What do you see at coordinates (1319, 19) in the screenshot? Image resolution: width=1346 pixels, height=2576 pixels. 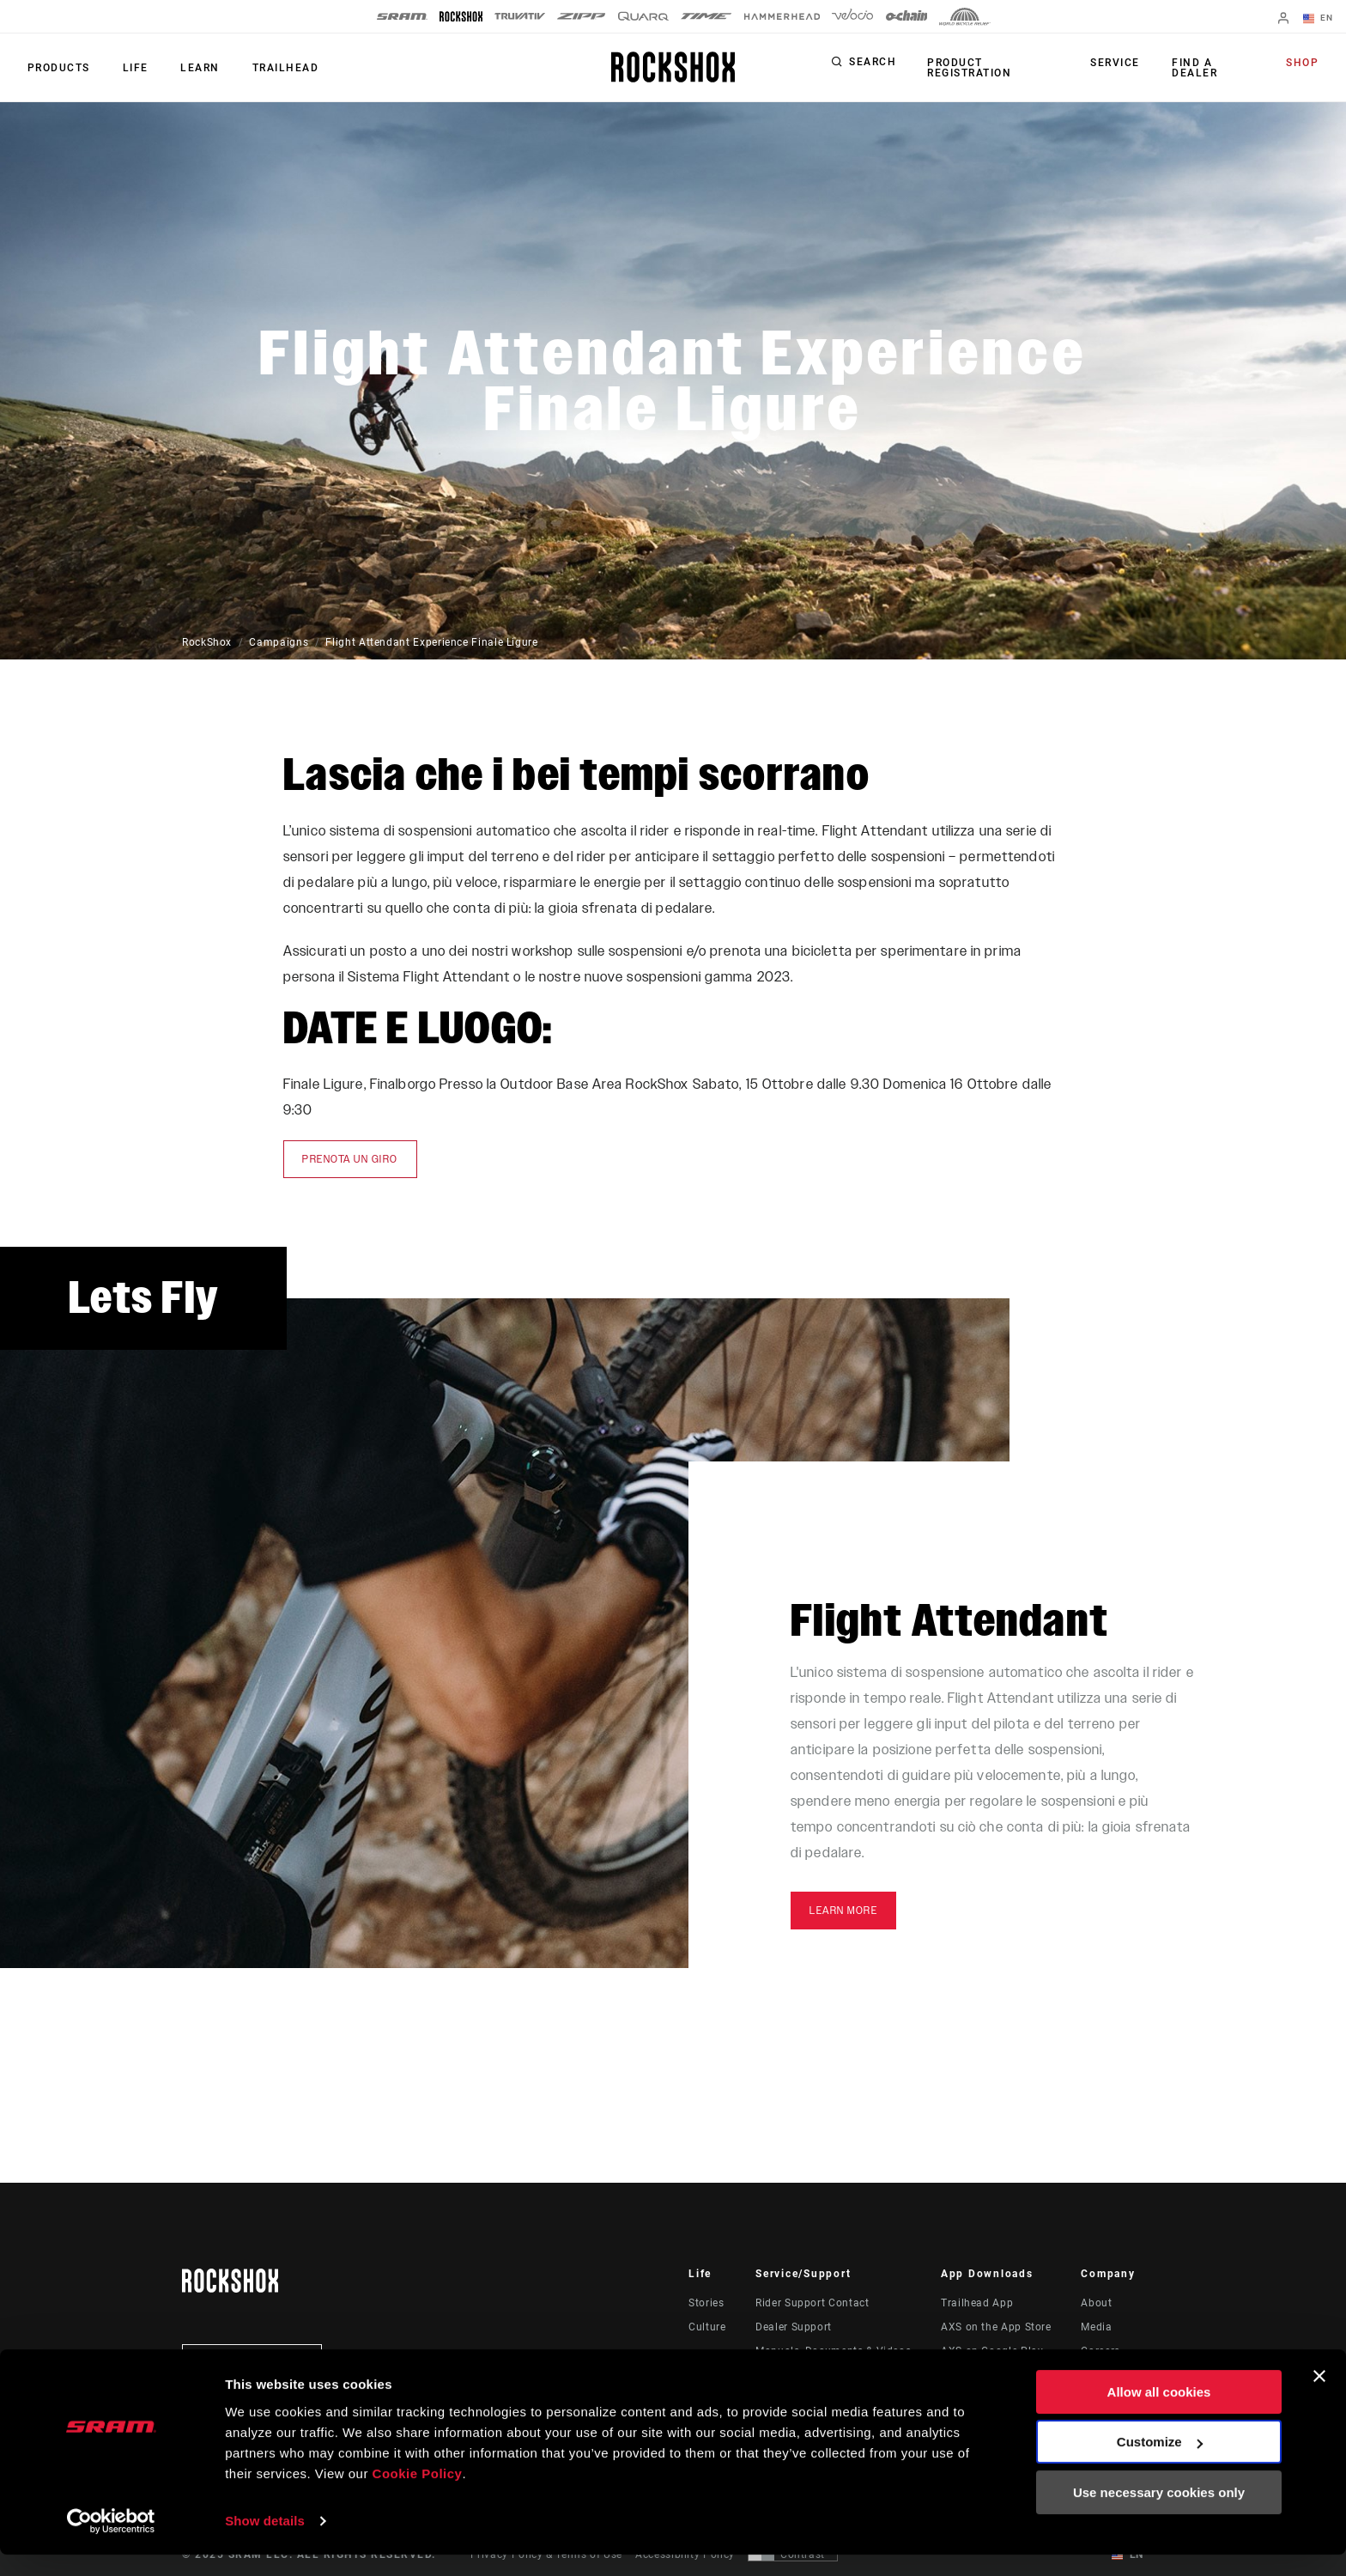 I see `EN` at bounding box center [1319, 19].